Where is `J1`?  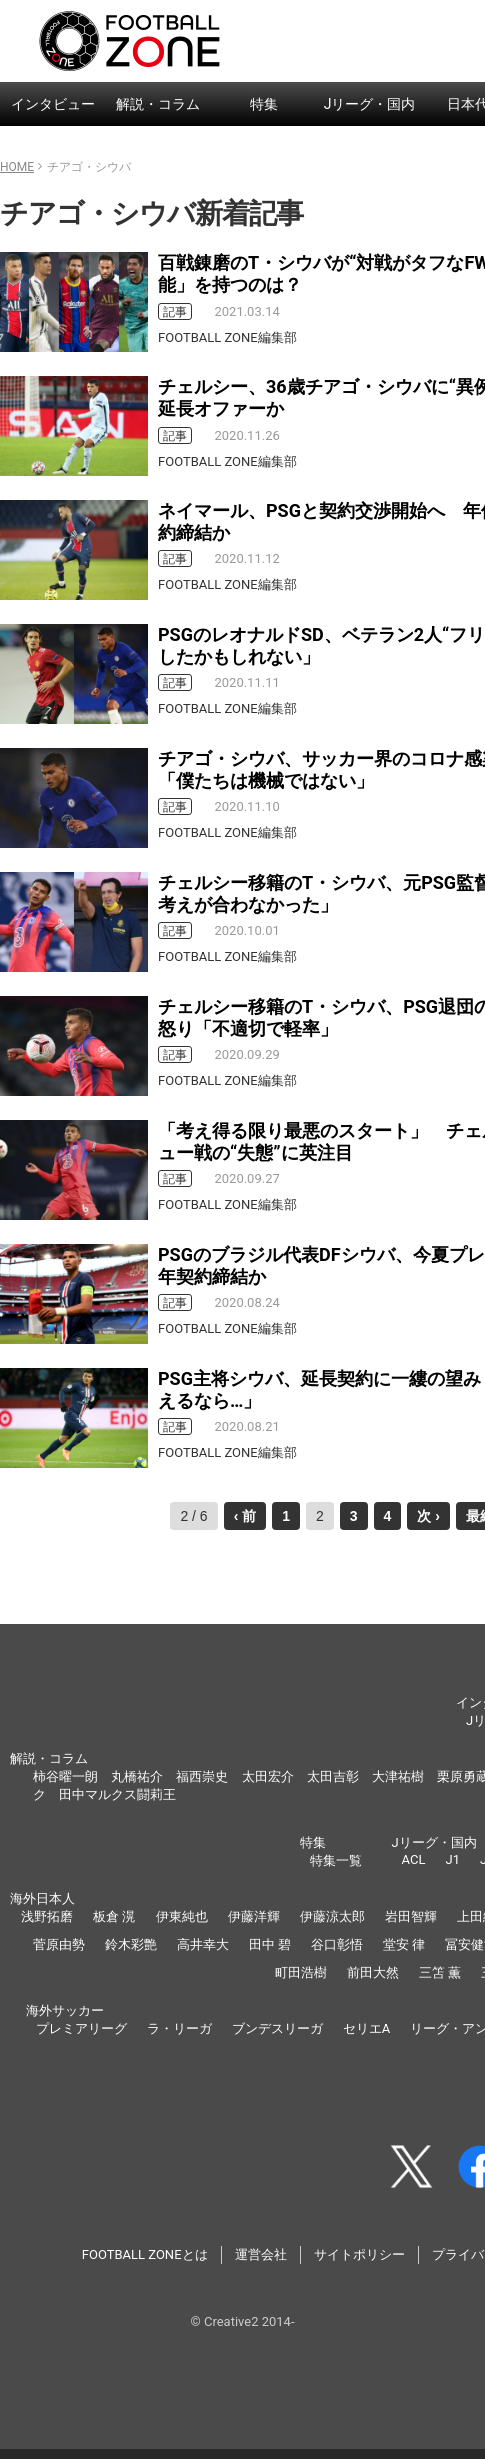
J1 is located at coordinates (452, 1859).